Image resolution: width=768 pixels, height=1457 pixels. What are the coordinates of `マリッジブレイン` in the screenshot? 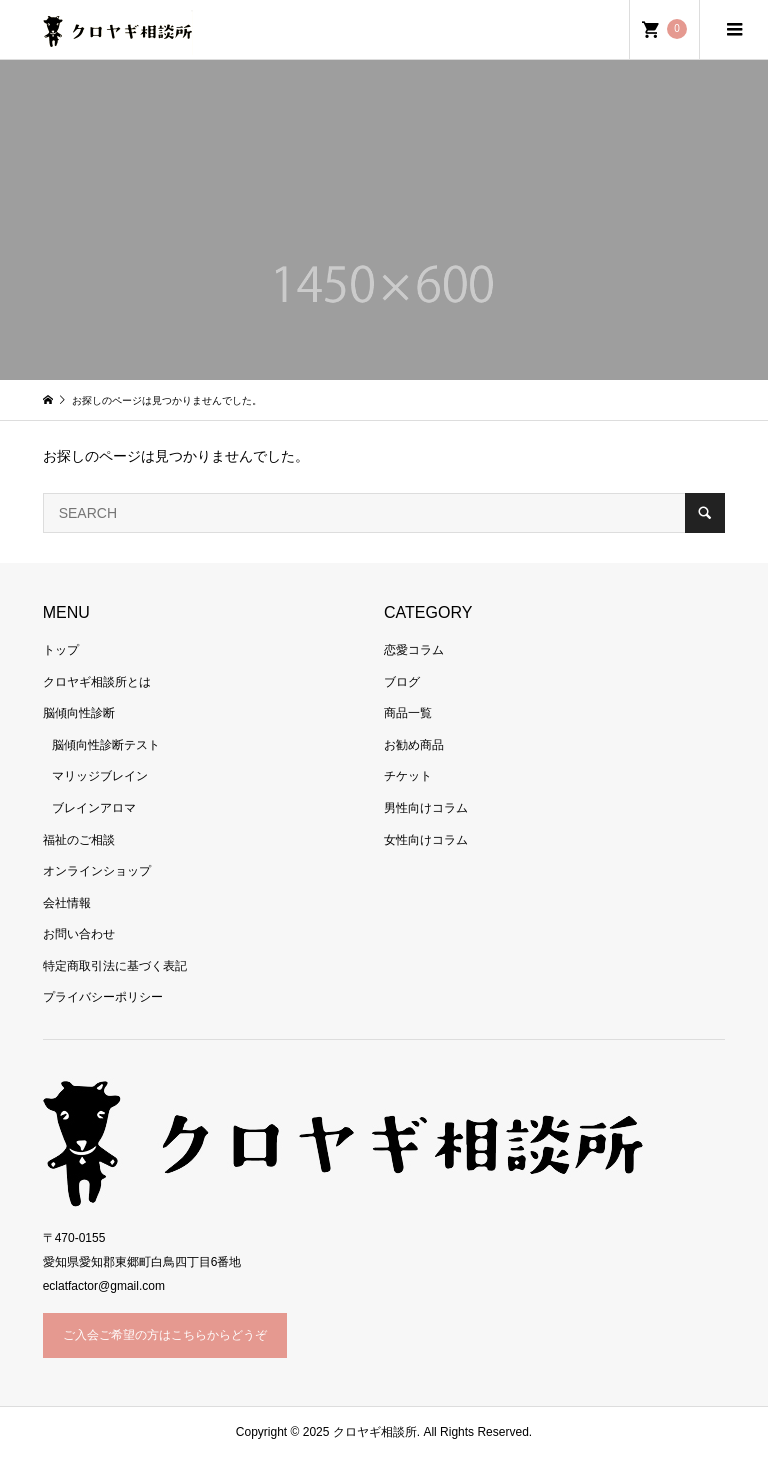 It's located at (100, 776).